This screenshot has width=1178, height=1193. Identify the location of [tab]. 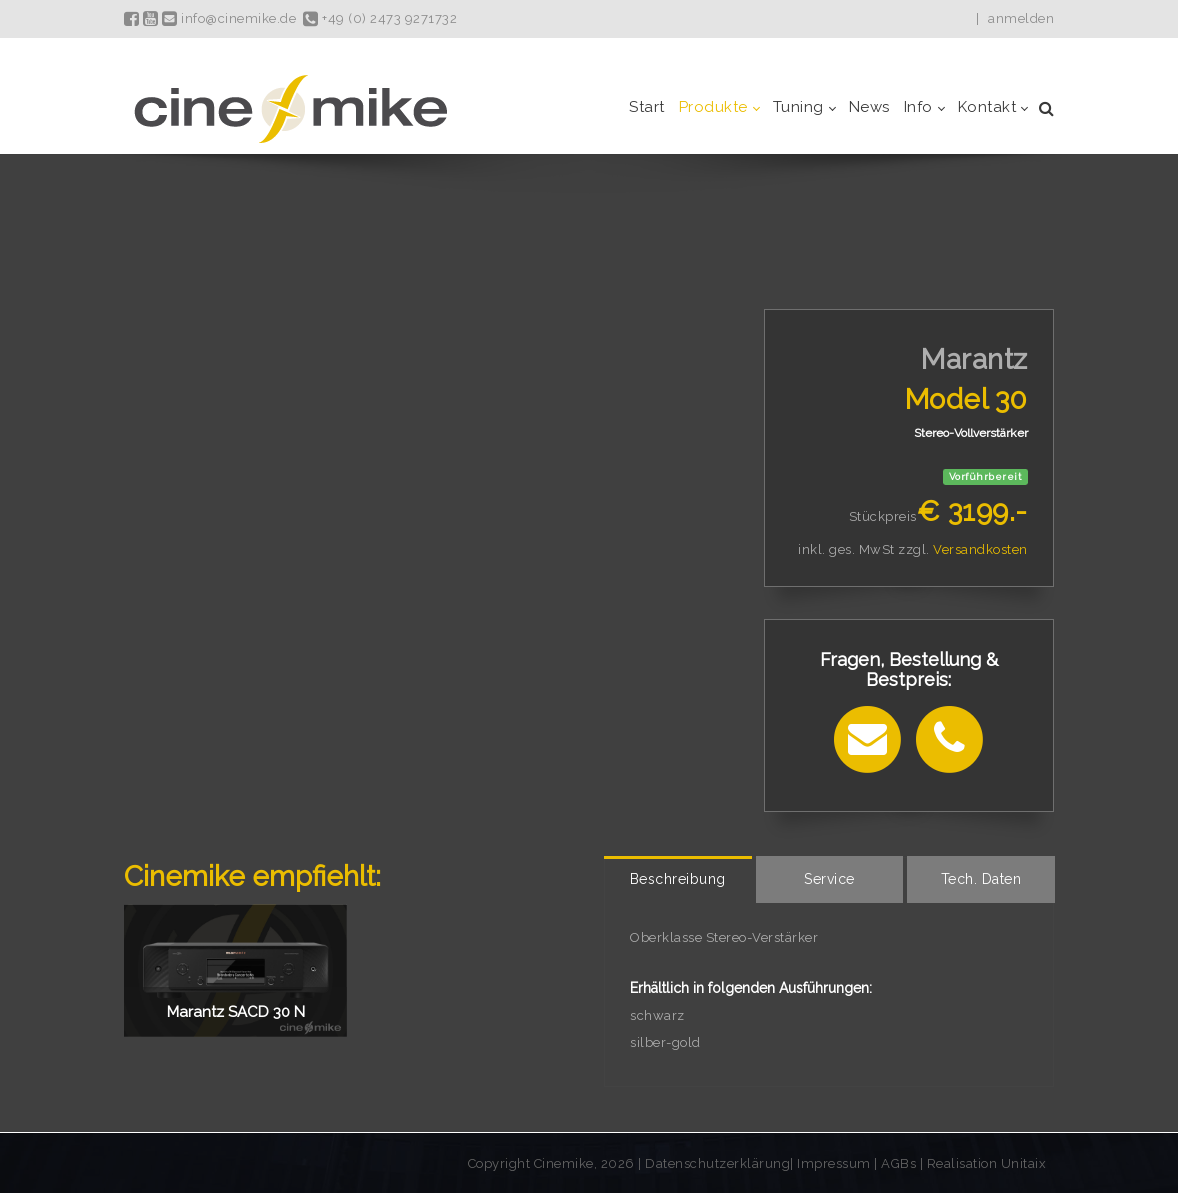
(678, 879).